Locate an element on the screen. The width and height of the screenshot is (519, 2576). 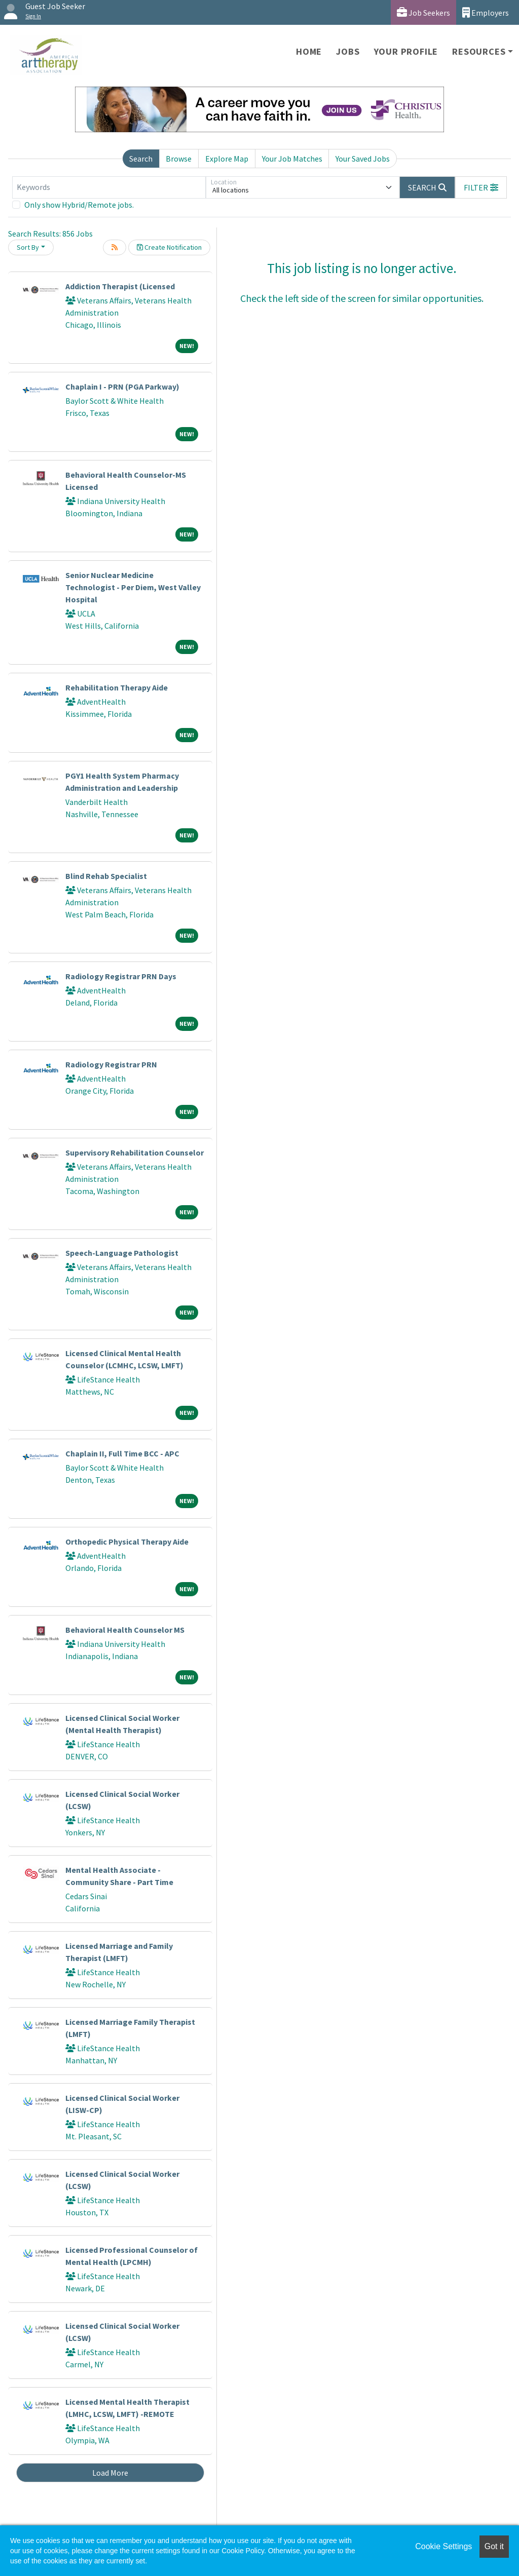
Job Seekers is located at coordinates (423, 12).